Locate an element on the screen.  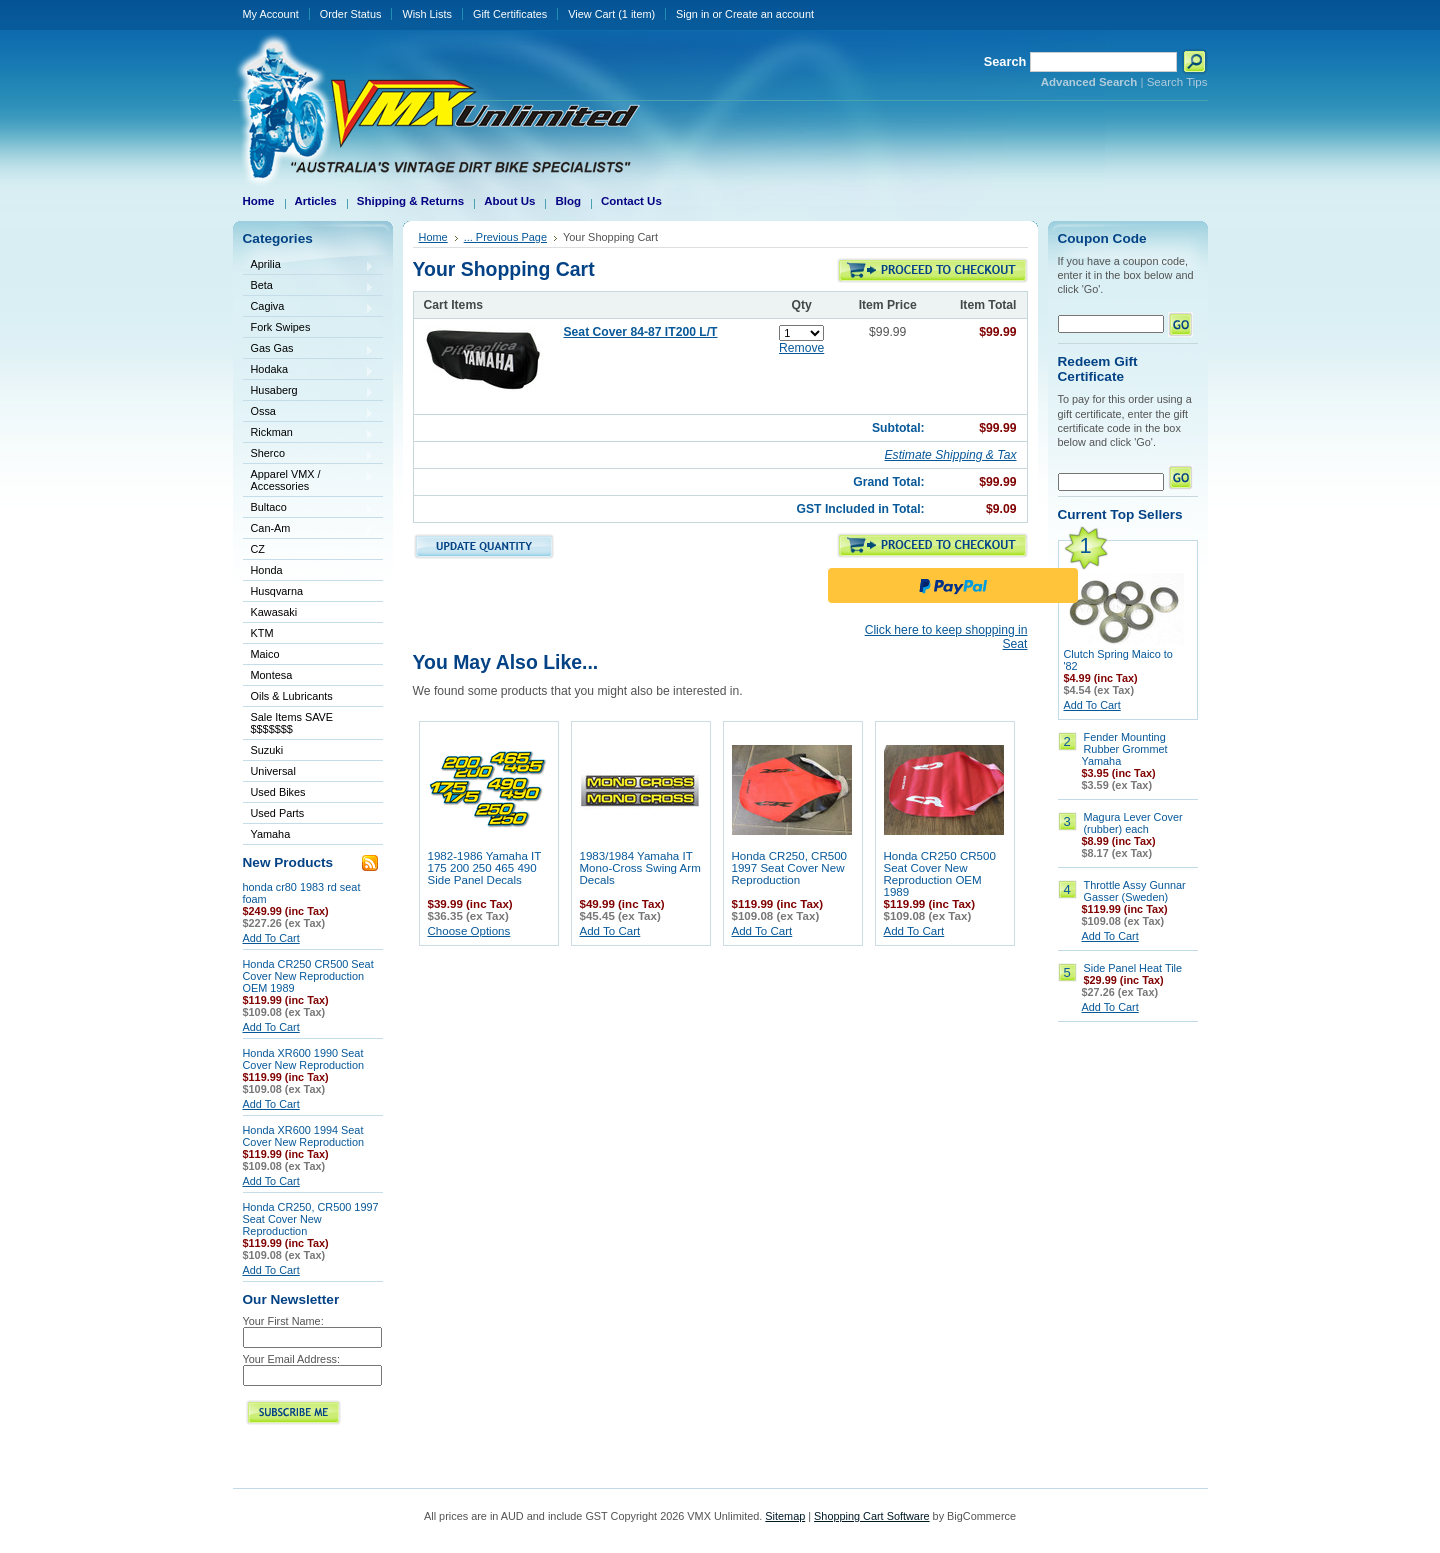
Search is located at coordinates (1005, 61).